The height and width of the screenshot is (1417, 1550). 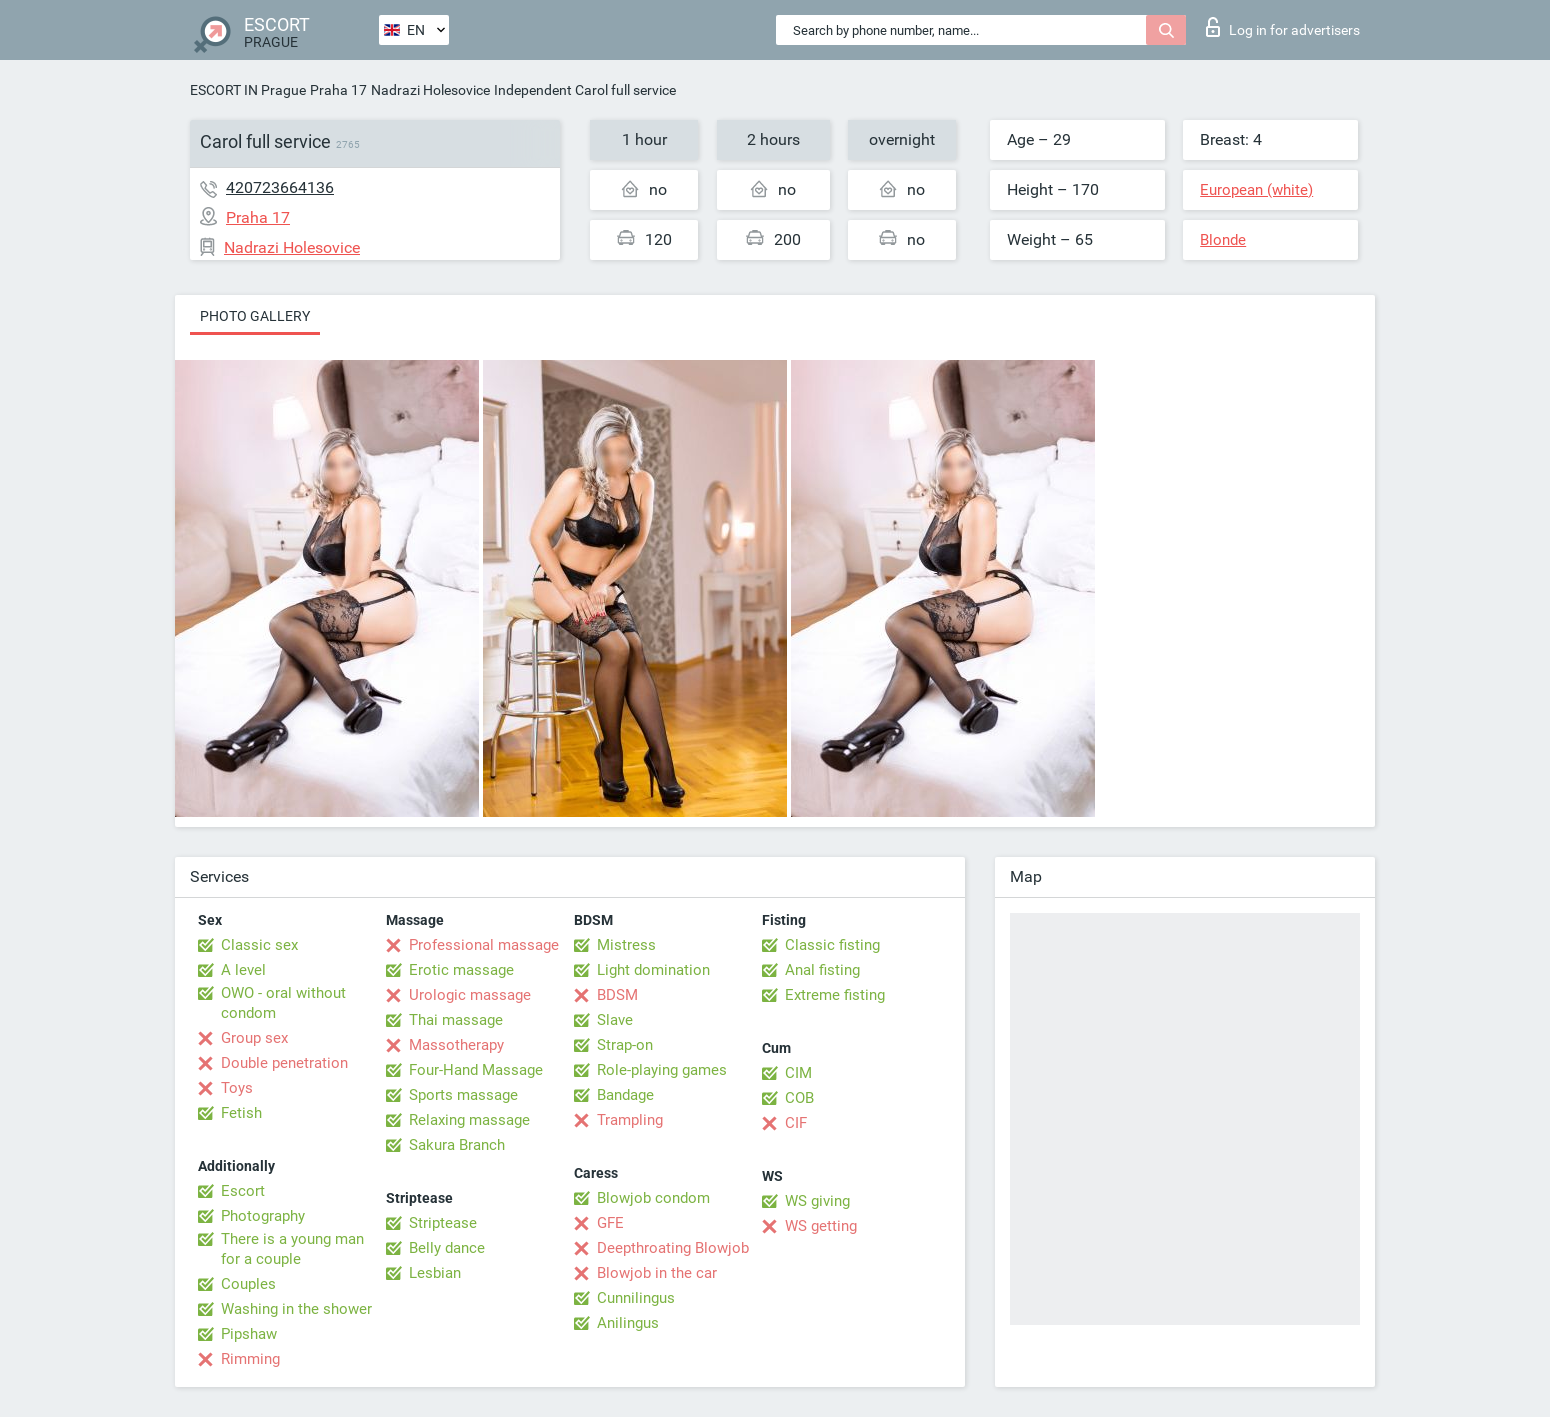 I want to click on Massotherapy, so click(x=456, y=1045).